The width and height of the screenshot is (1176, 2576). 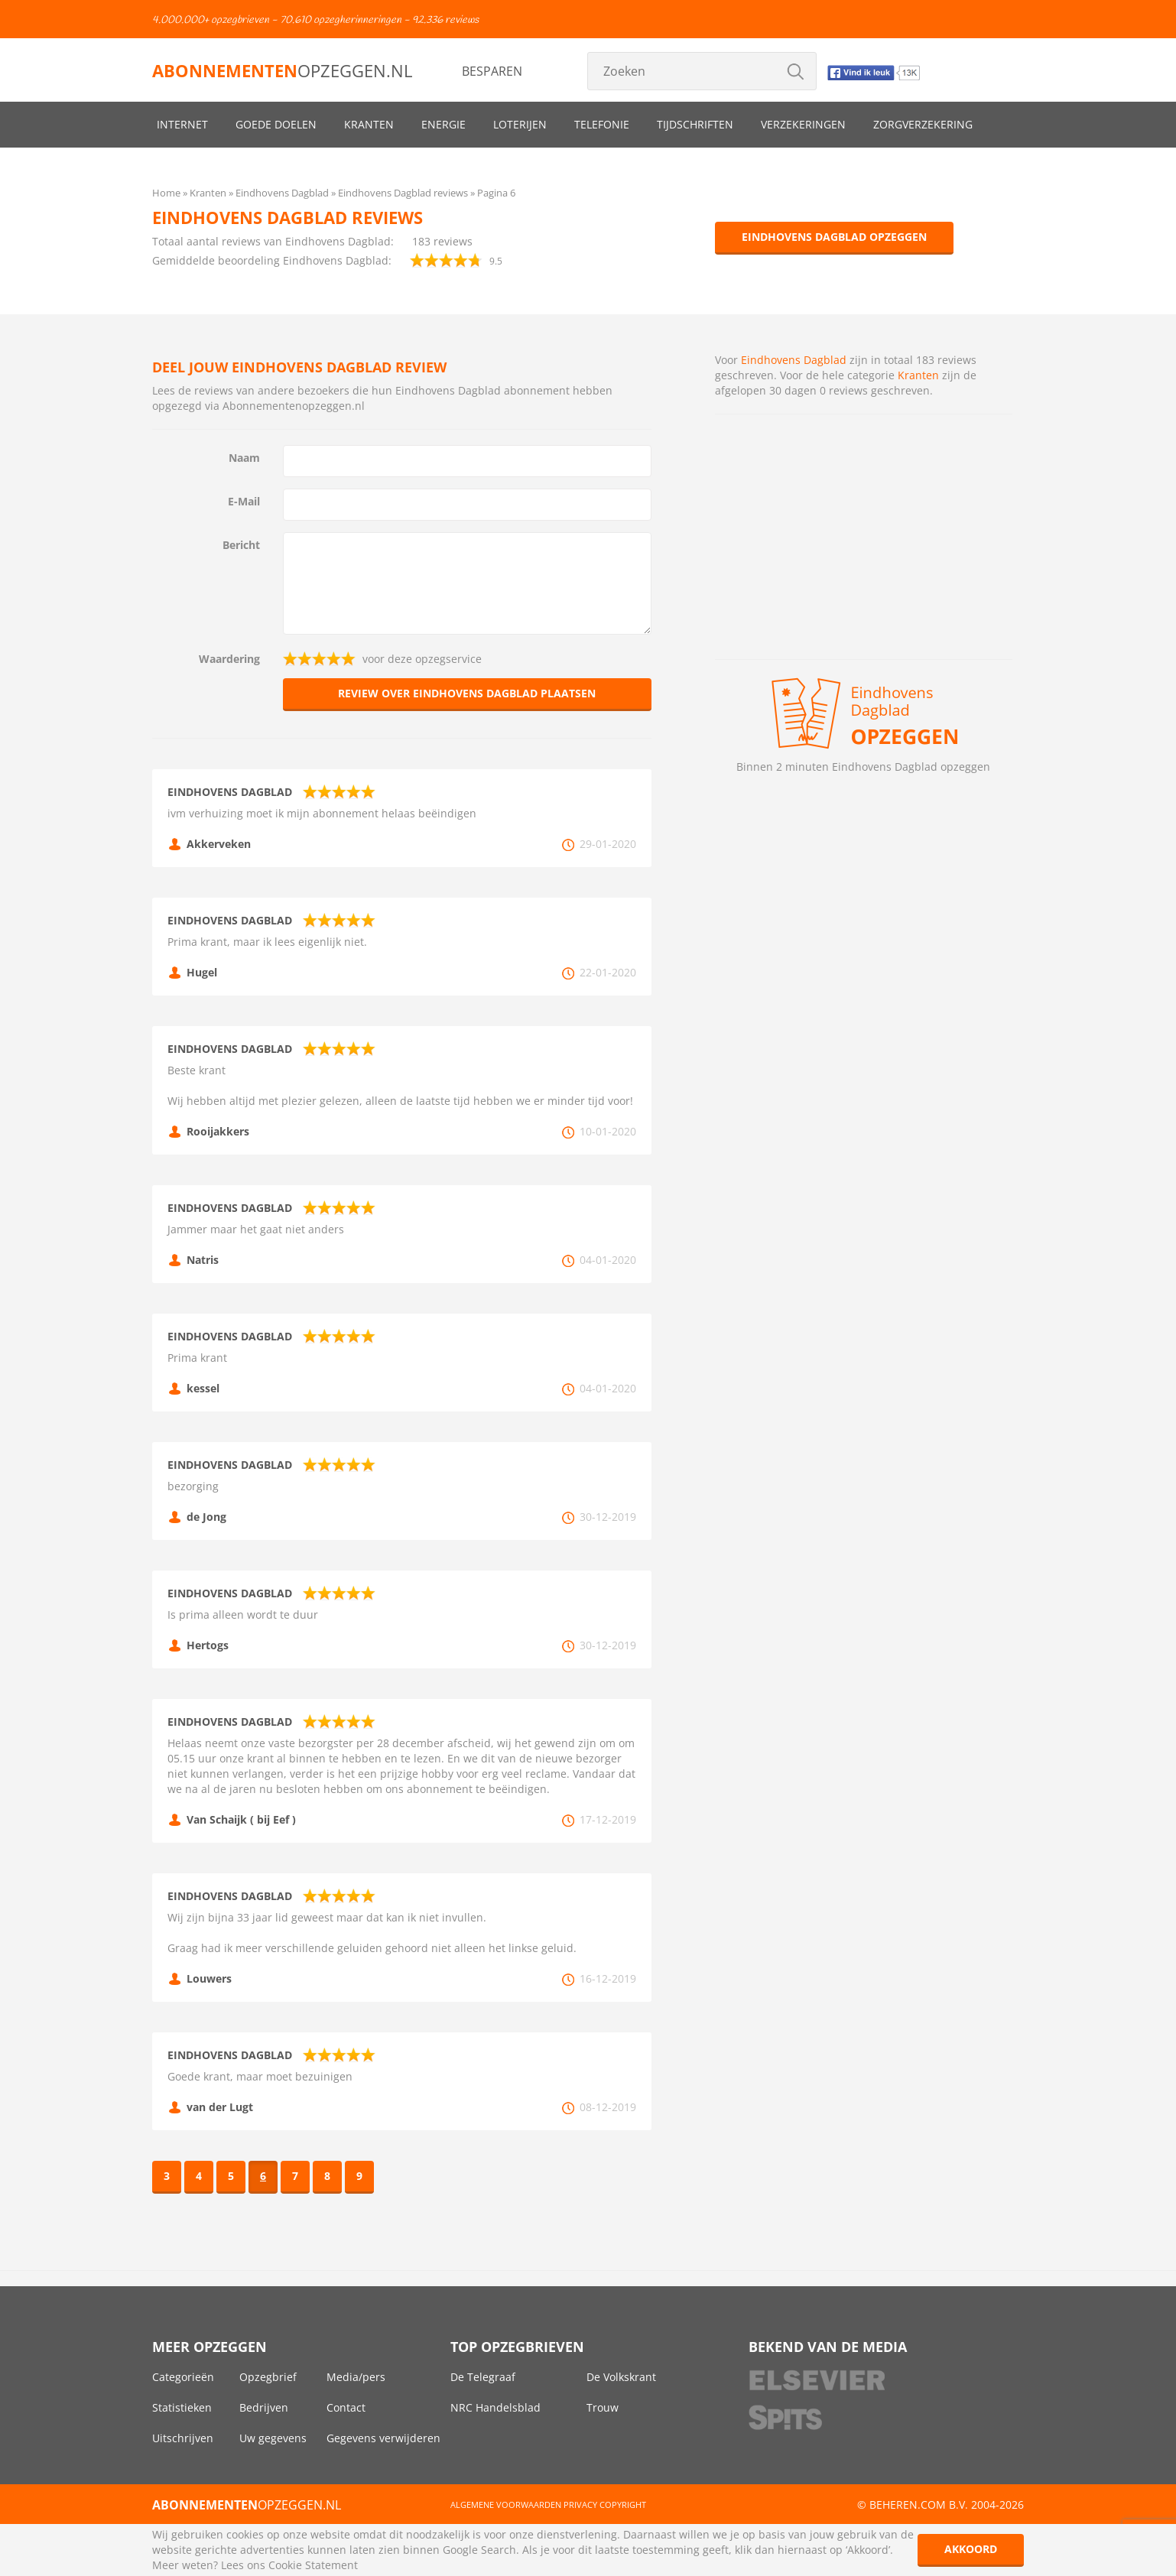 I want to click on Statistieken, so click(x=182, y=2407).